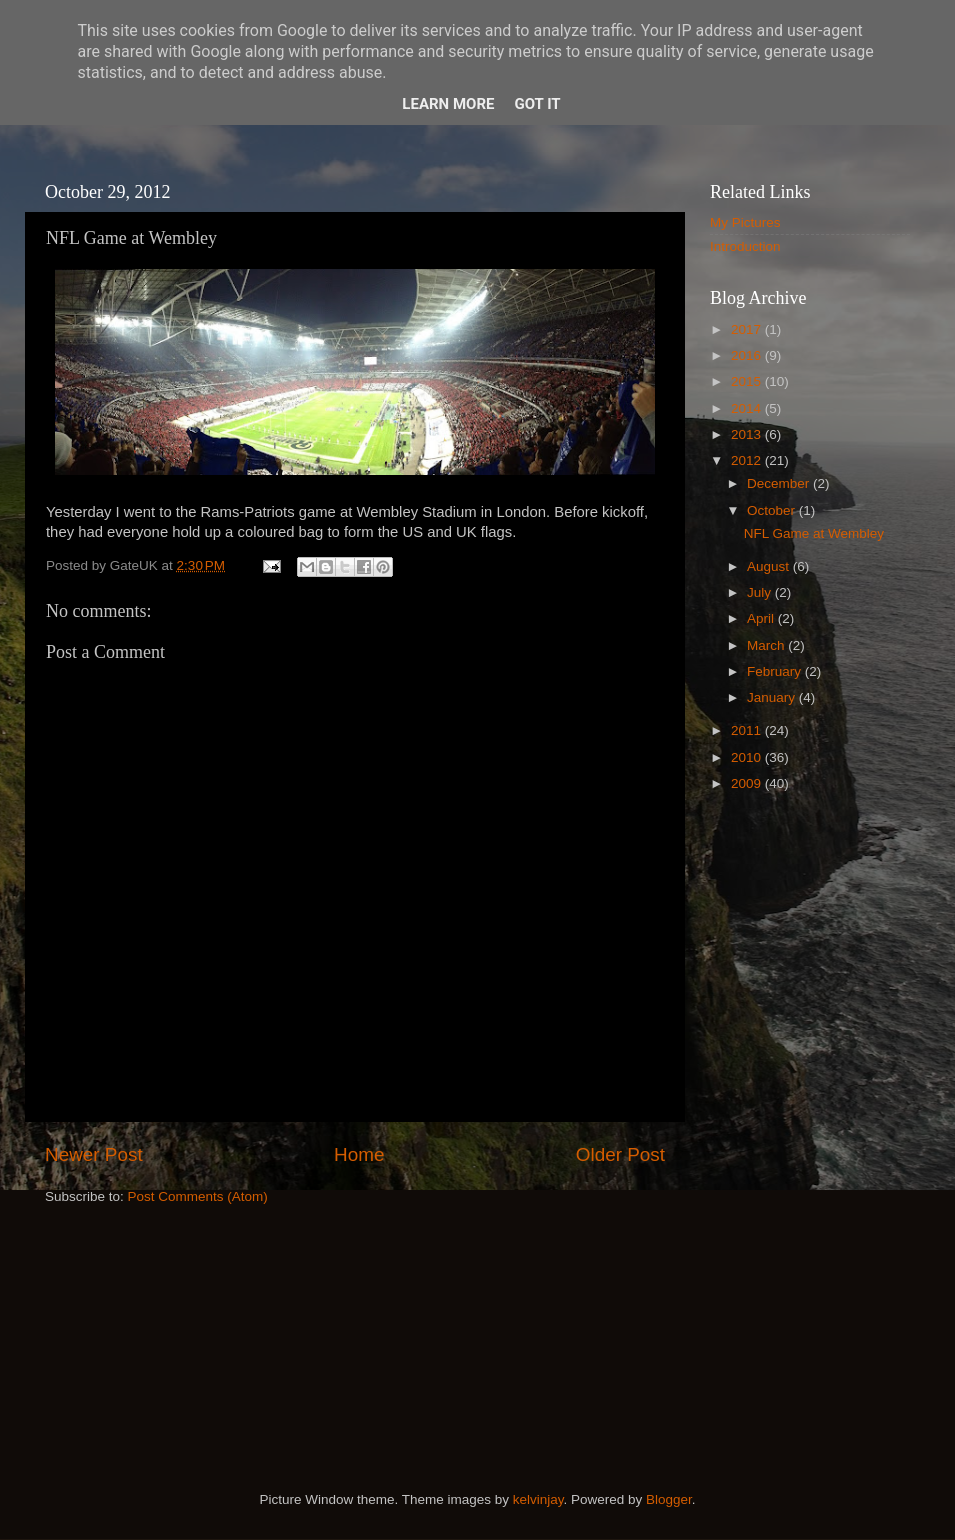 This screenshot has width=955, height=1540. I want to click on Post Comments (Atom), so click(198, 1196).